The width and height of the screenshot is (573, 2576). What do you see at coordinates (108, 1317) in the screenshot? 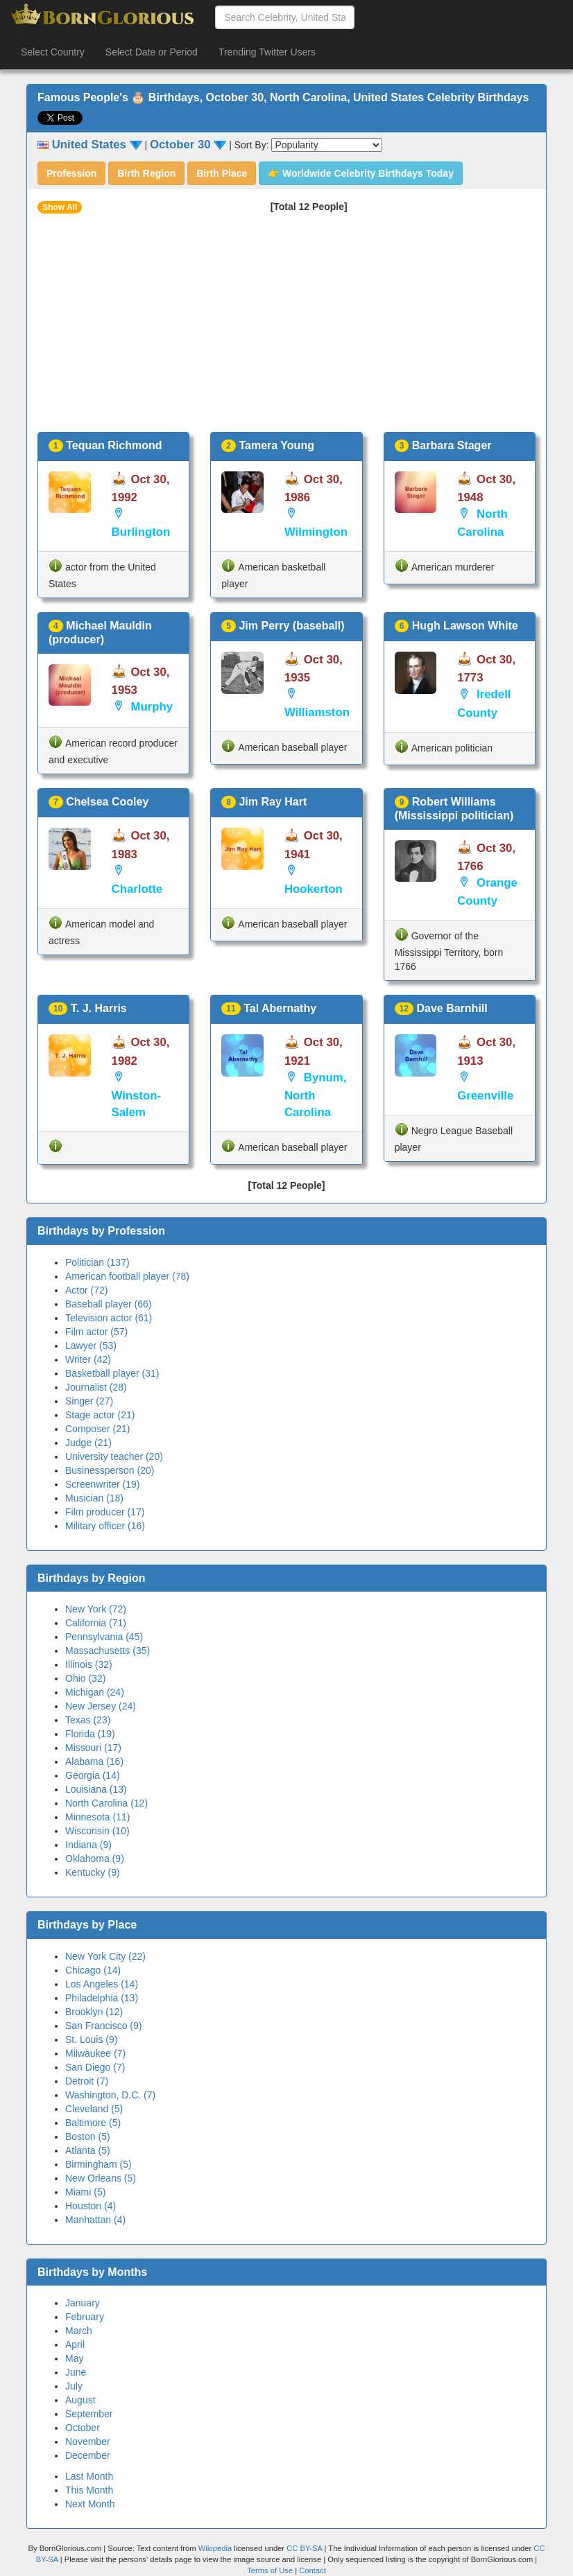
I see `Television actor (61)` at bounding box center [108, 1317].